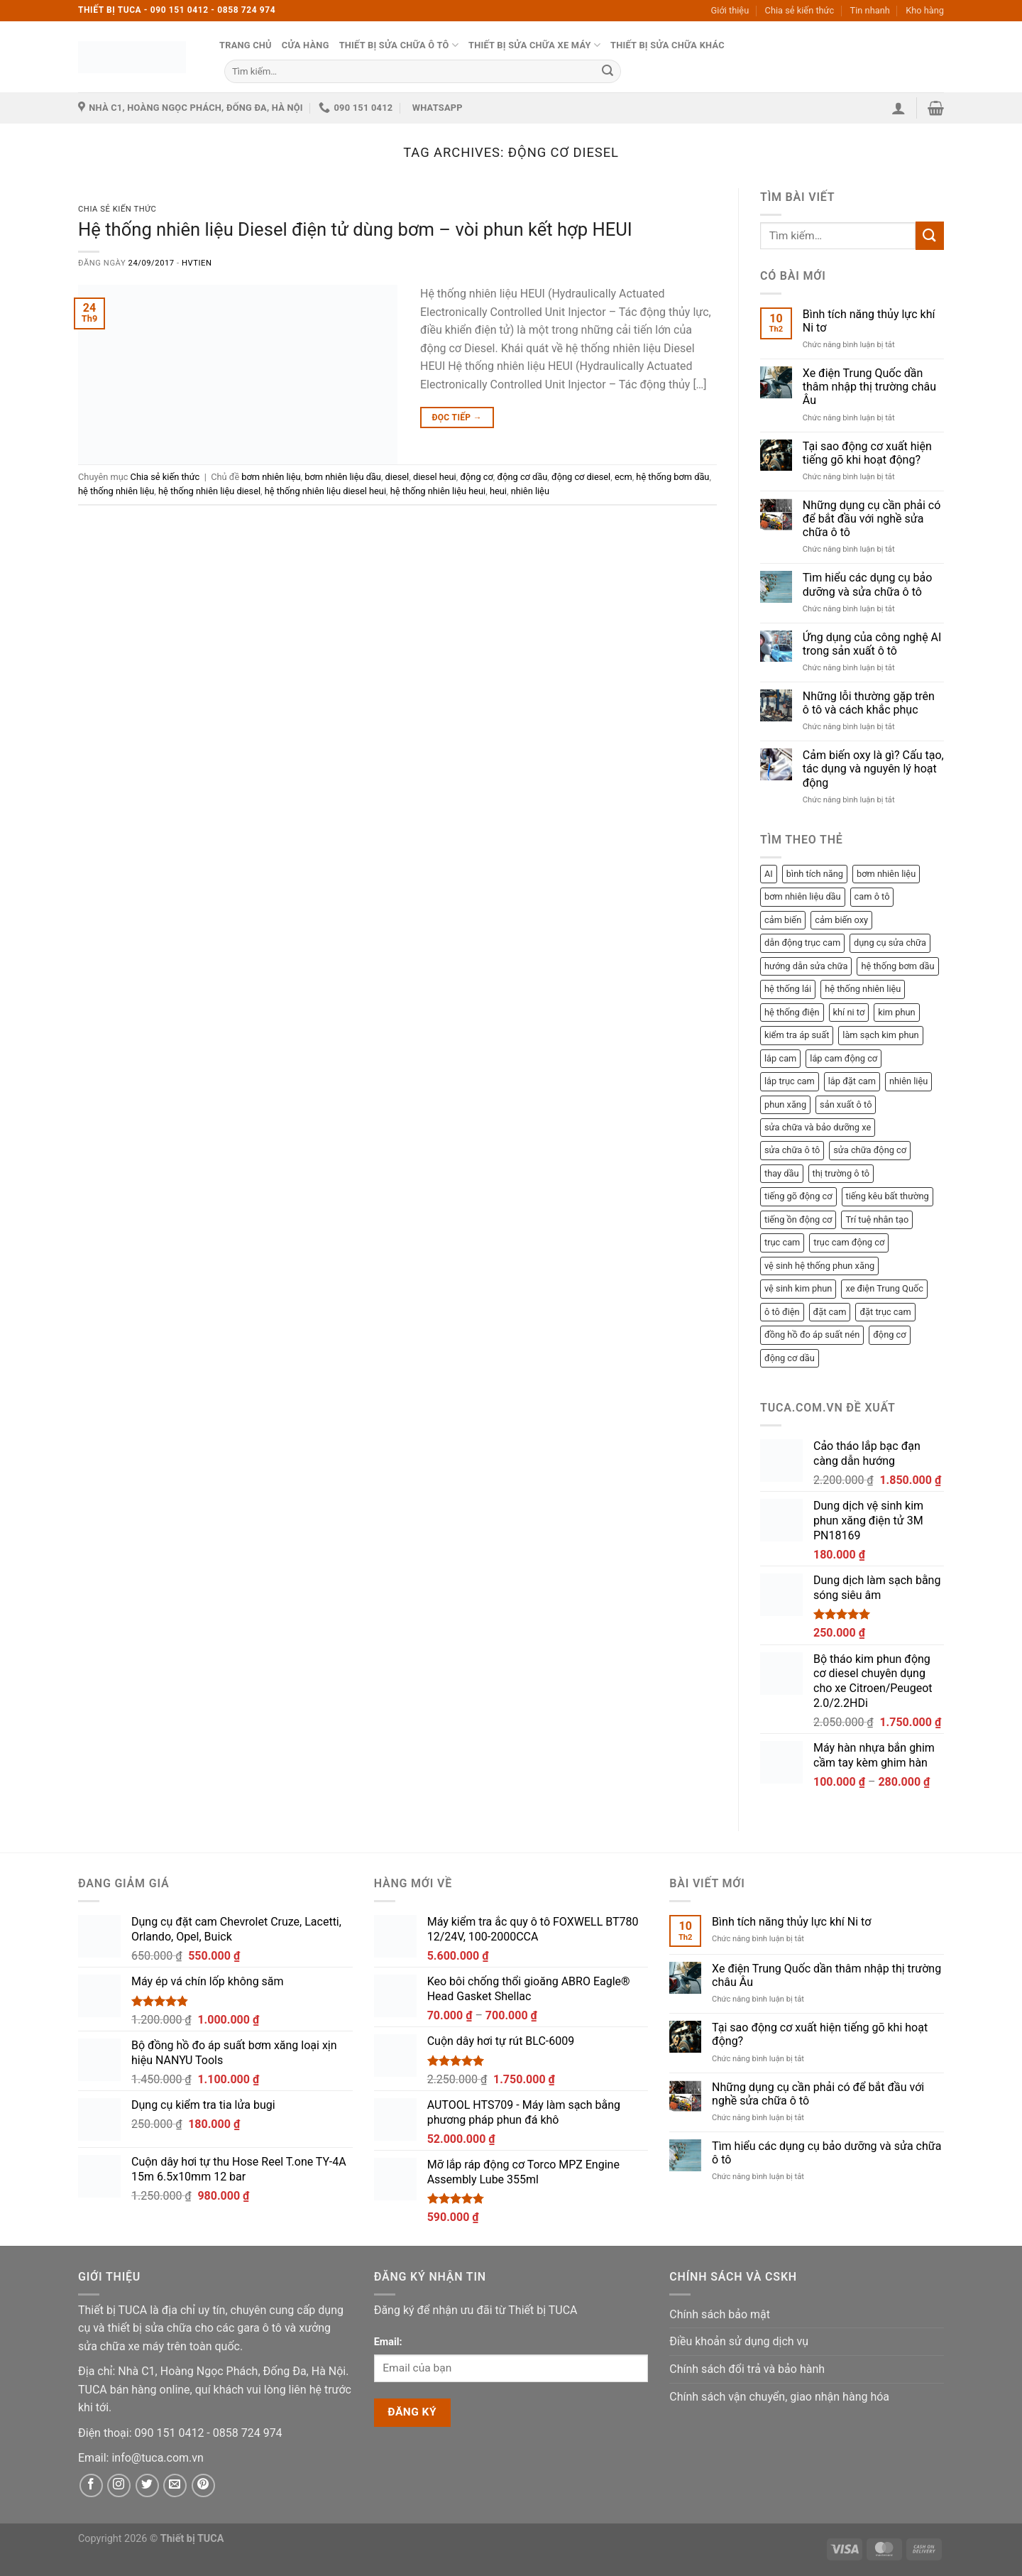 The image size is (1022, 2576). Describe the element at coordinates (580, 476) in the screenshot. I see `động cơ diesel` at that location.